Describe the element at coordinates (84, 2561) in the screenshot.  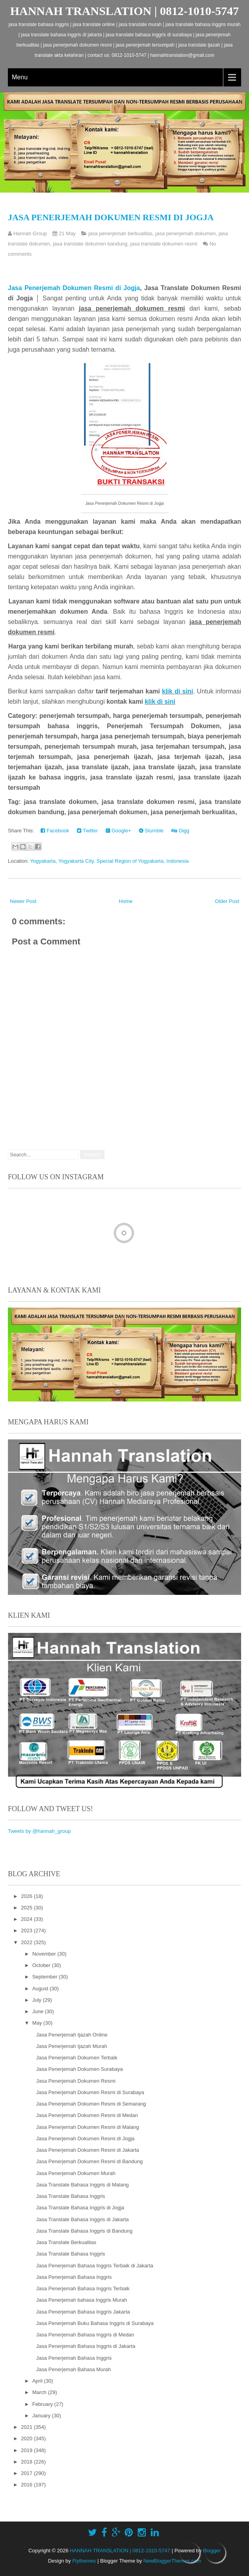
I see `Flythemes` at that location.